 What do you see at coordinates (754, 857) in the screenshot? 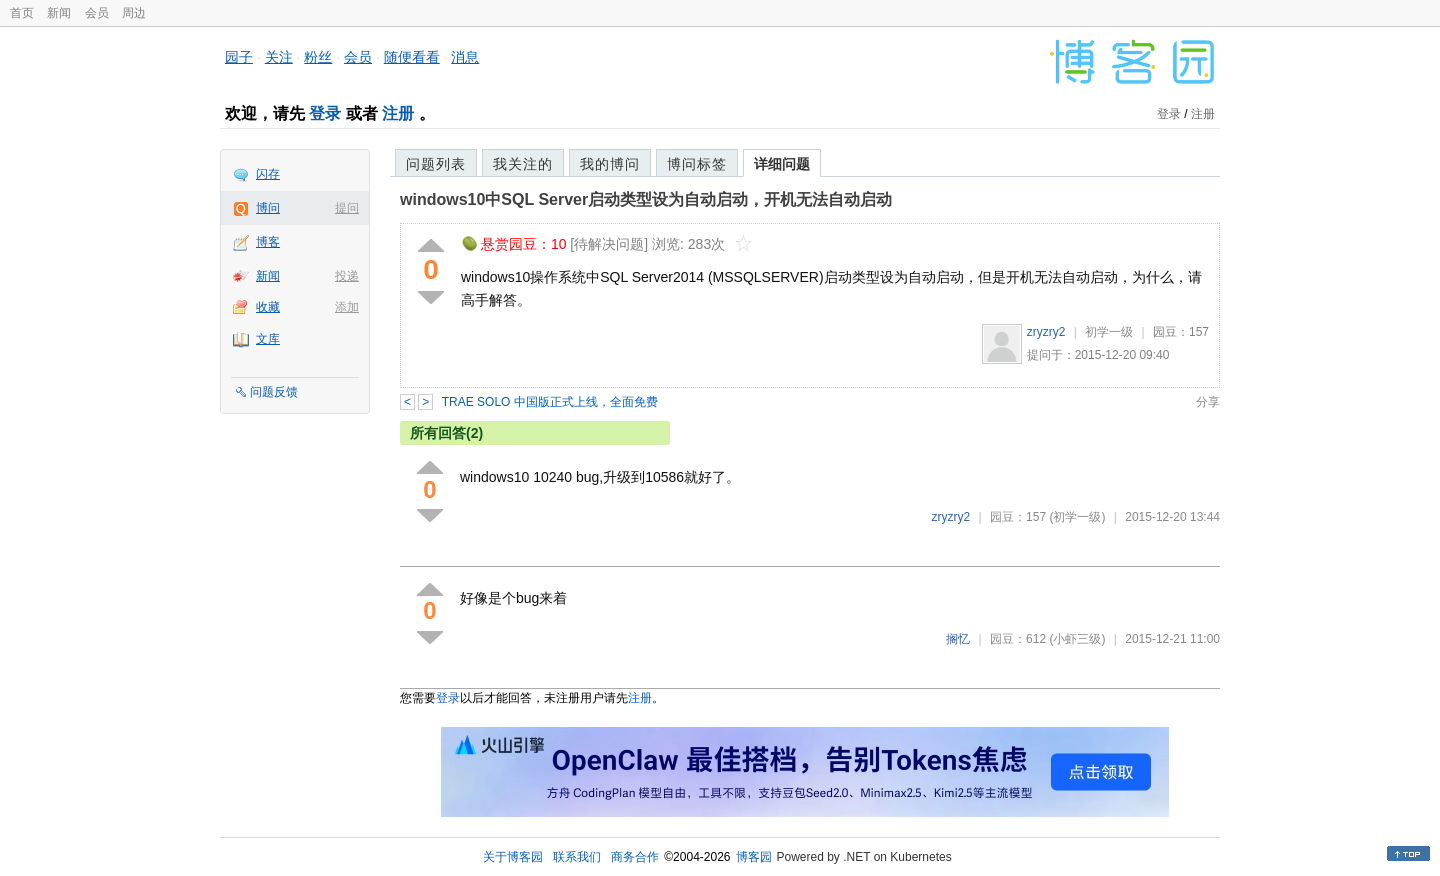
I see `博客园` at bounding box center [754, 857].